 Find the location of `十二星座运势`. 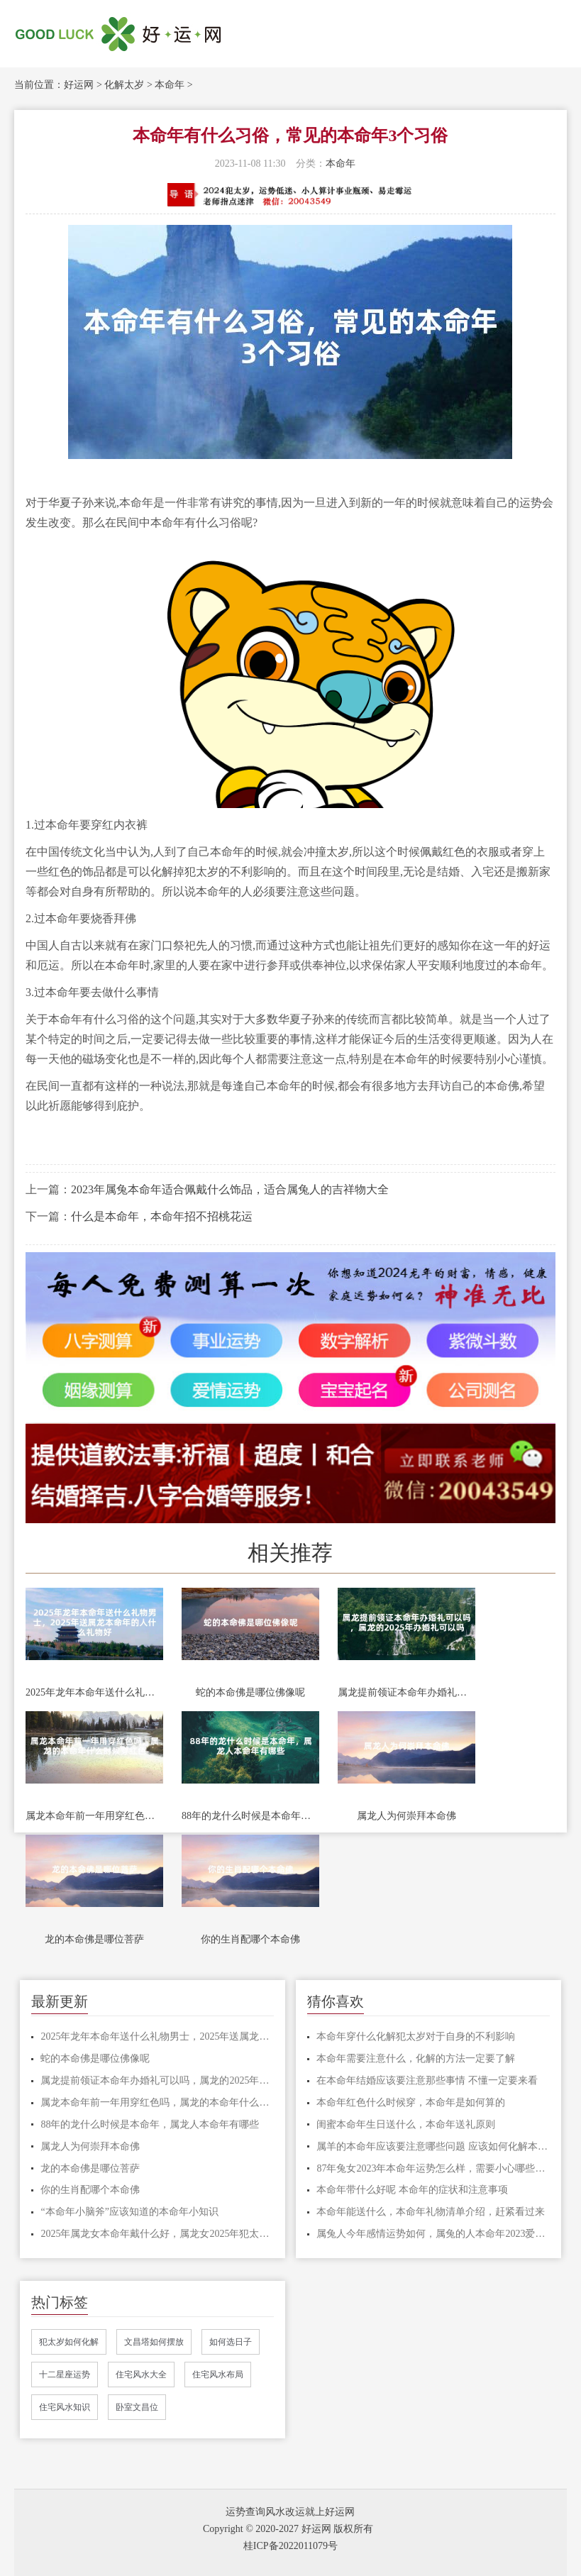

十二星座运势 is located at coordinates (64, 2374).